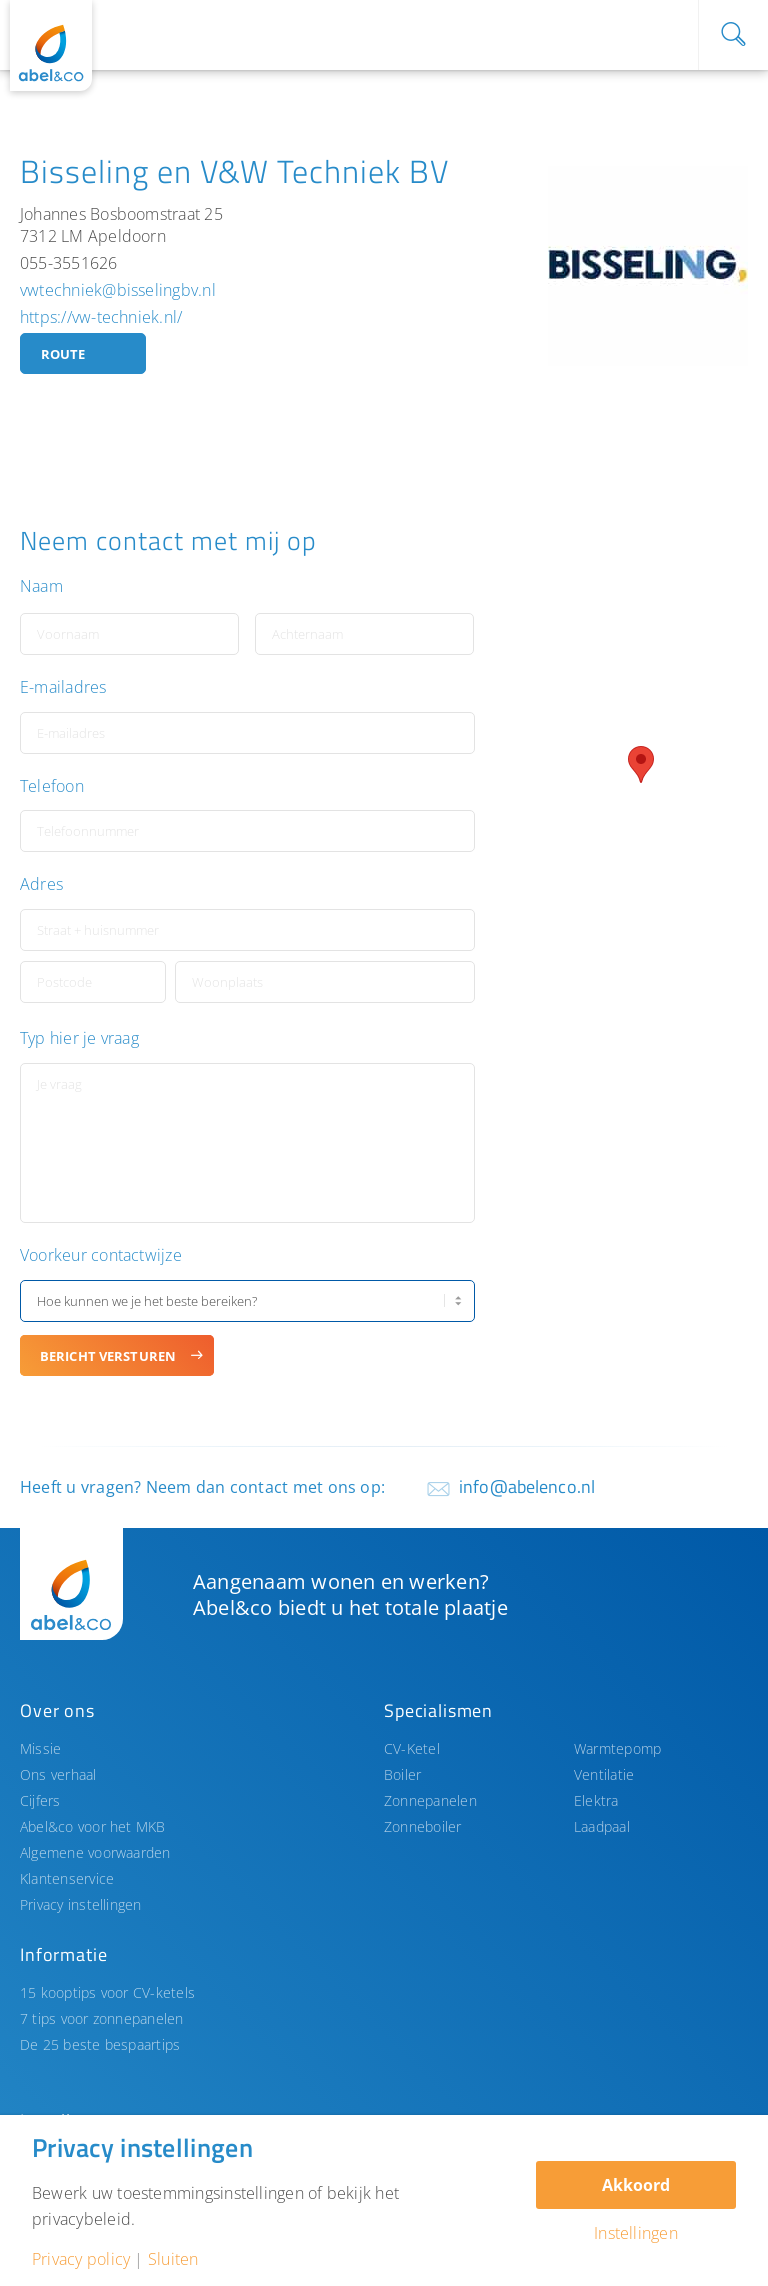 This screenshot has width=768, height=2286. I want to click on Naam, so click(41, 586).